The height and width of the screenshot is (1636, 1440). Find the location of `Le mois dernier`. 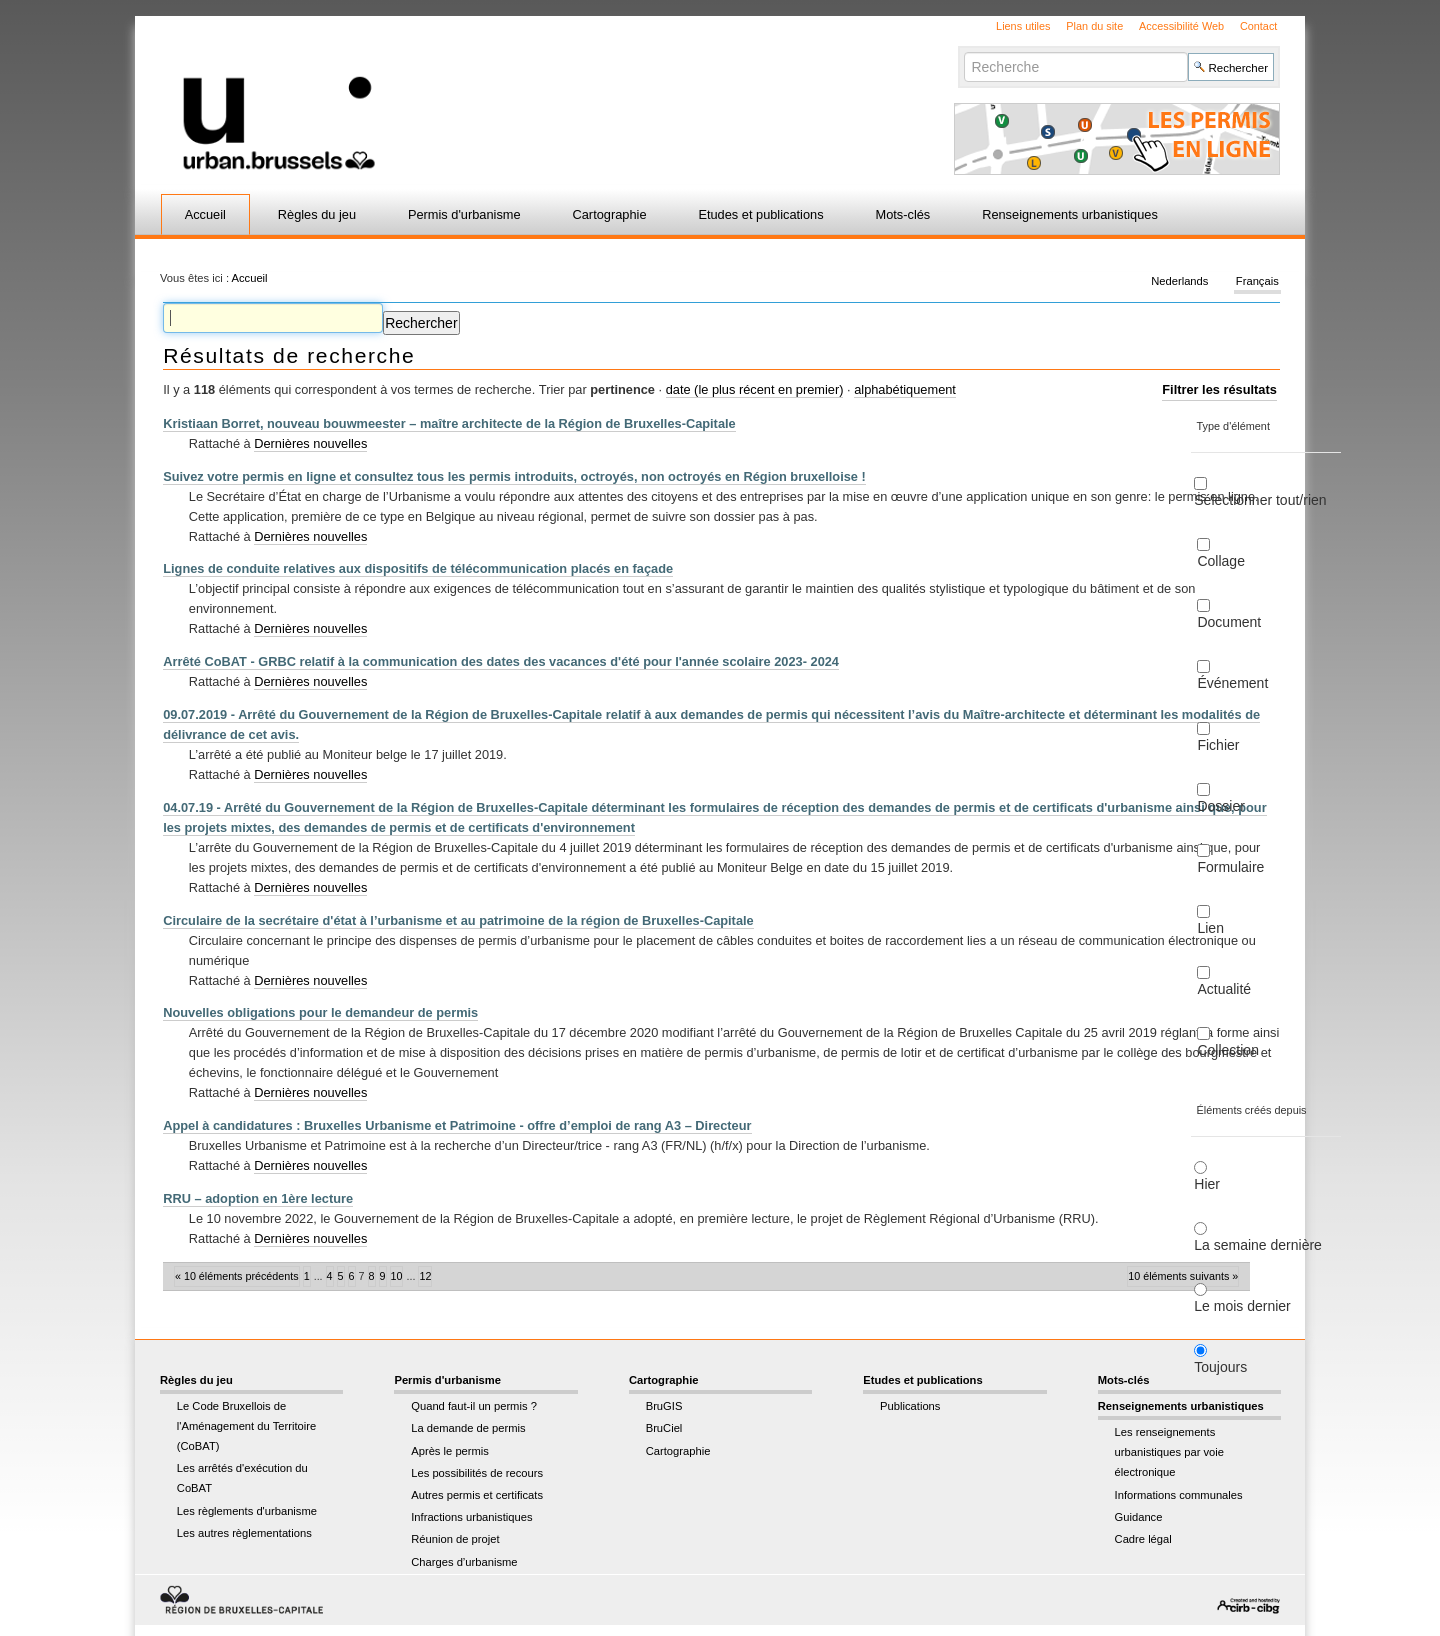

Le mois dernier is located at coordinates (1242, 1306).